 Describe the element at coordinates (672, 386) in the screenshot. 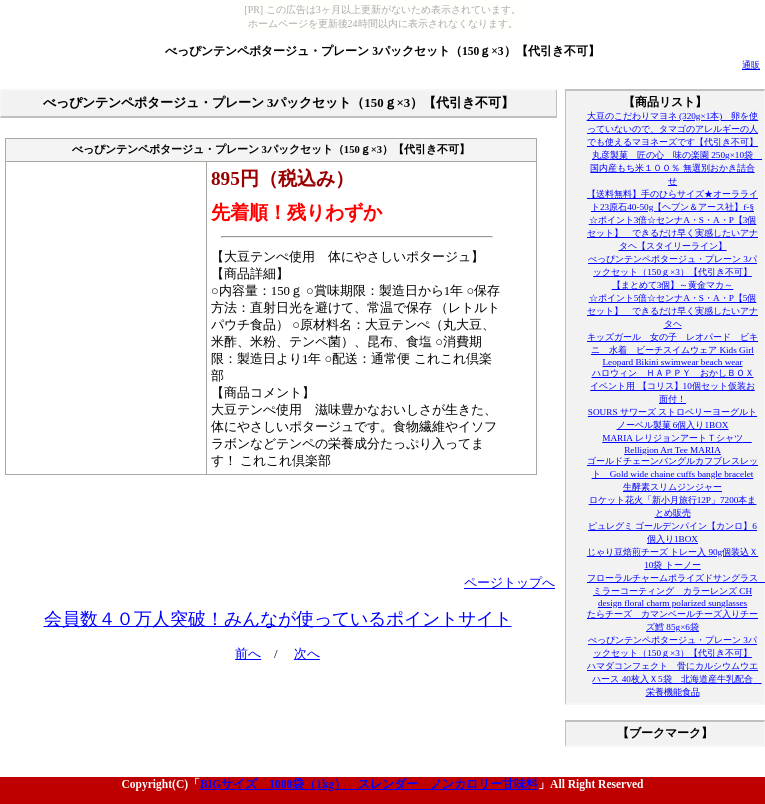

I see `ハロウィン ＨＡＰＰＹ おかしＢＯＸ イベント用 【コリス】10個セット仮装お面付！` at that location.